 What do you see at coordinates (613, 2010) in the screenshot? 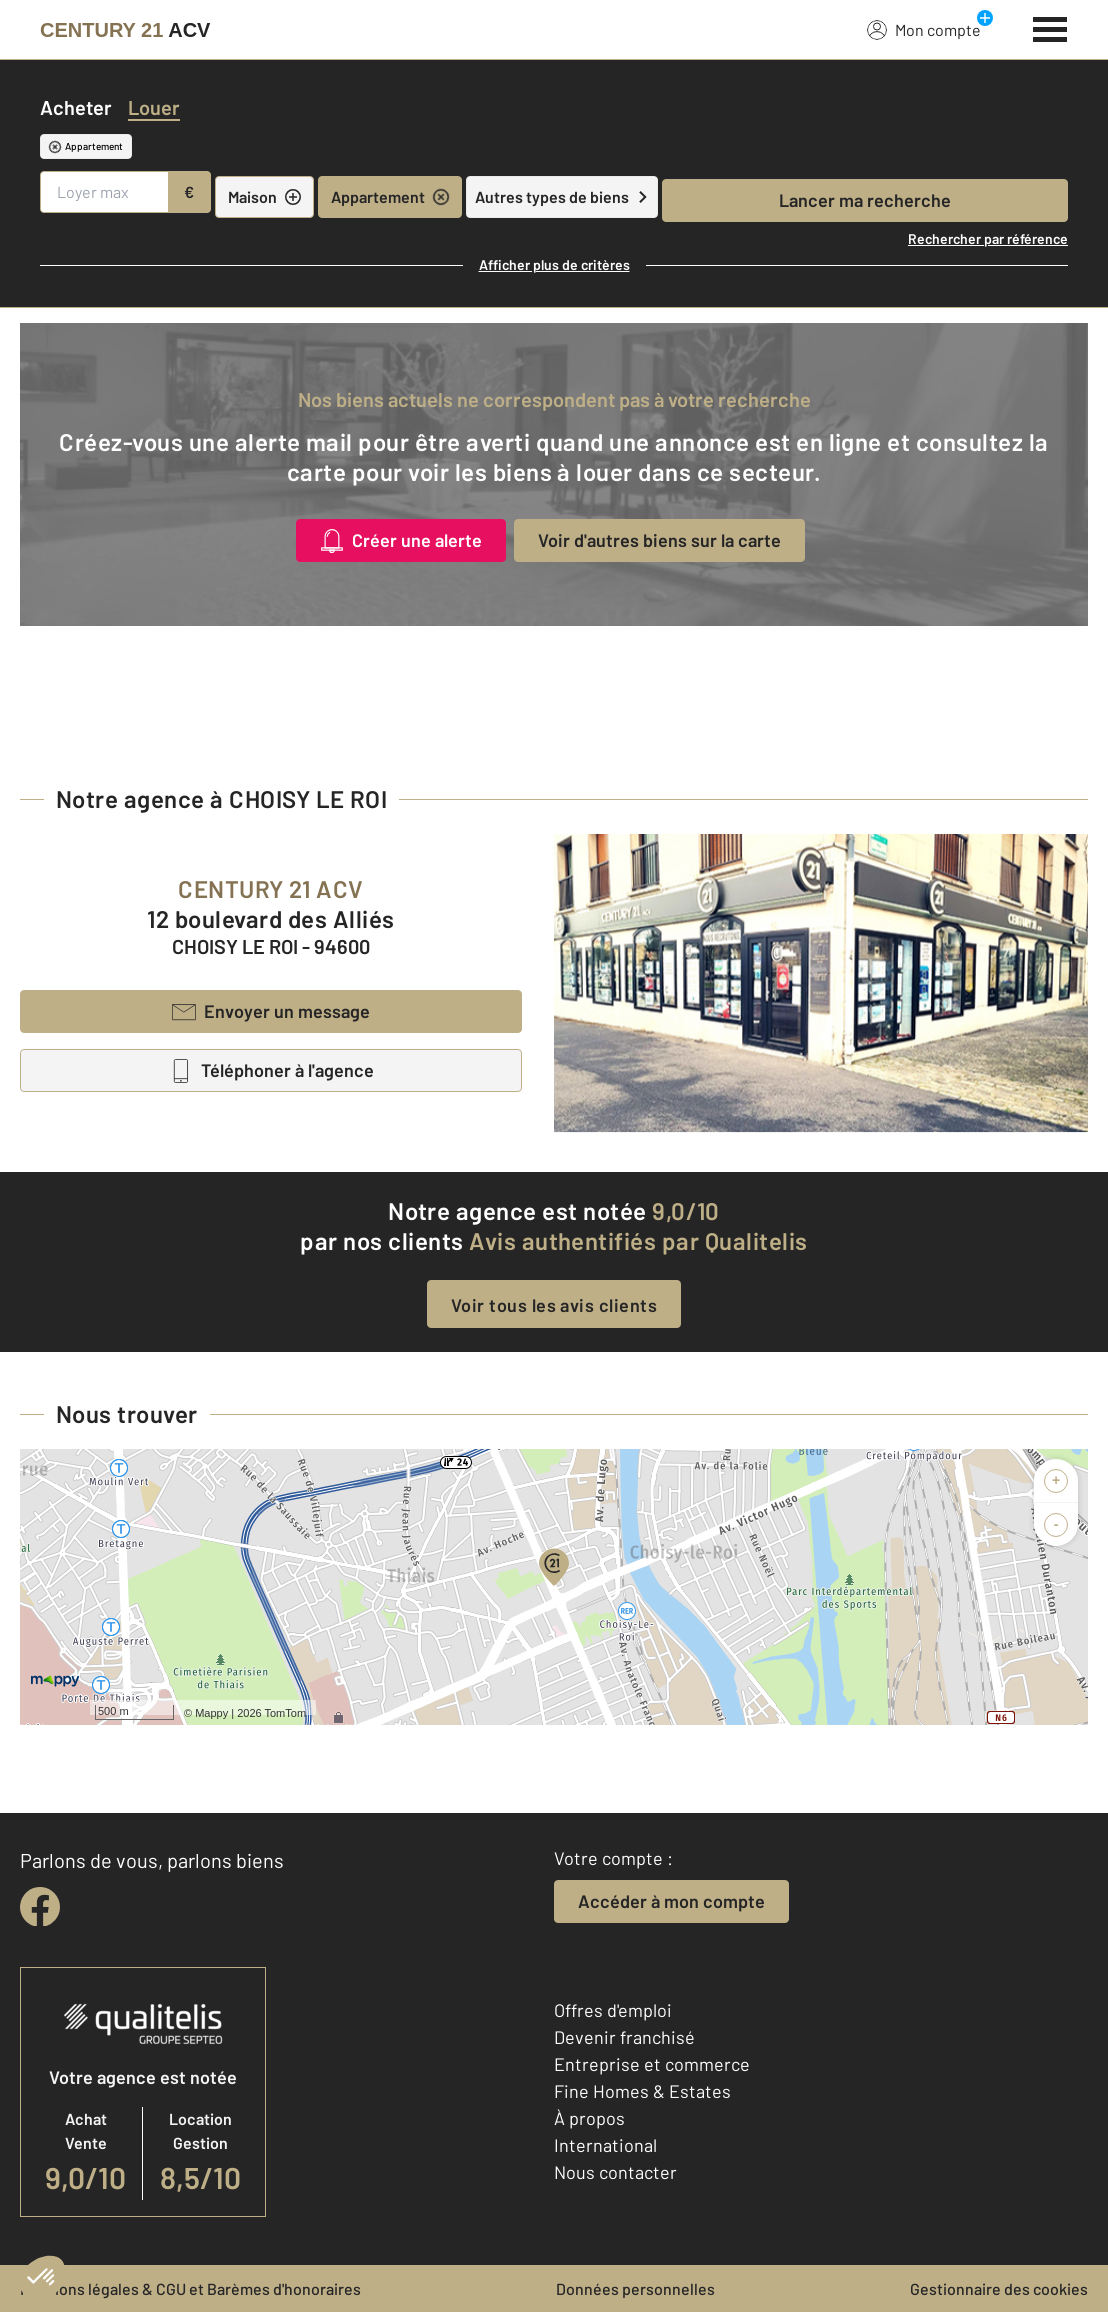
I see `Offres d'emploi` at bounding box center [613, 2010].